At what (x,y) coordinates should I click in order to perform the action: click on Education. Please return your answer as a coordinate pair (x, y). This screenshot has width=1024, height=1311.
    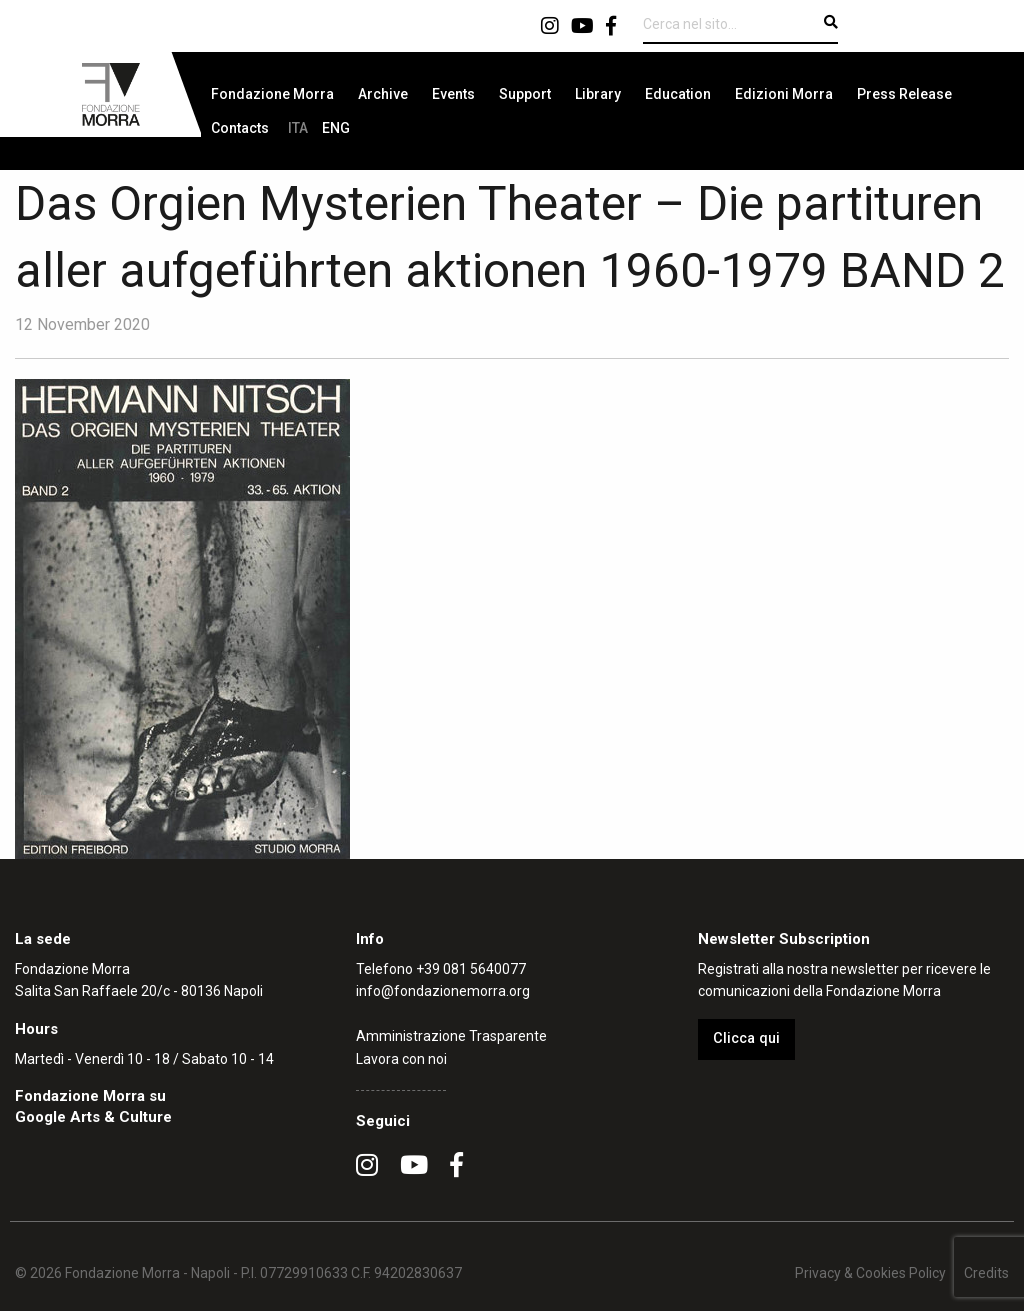
    Looking at the image, I should click on (678, 94).